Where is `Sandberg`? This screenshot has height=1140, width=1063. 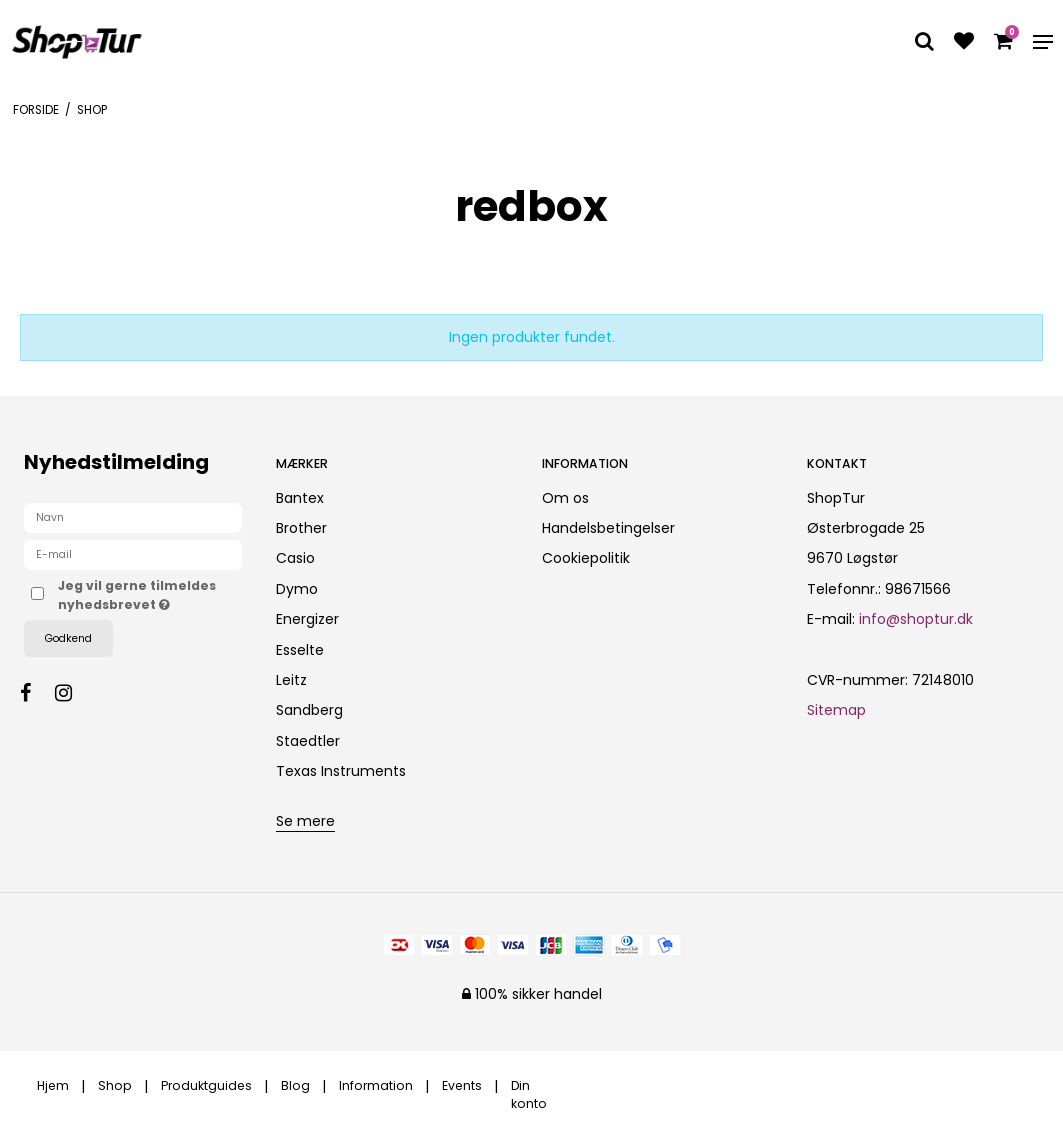
Sandberg is located at coordinates (309, 710).